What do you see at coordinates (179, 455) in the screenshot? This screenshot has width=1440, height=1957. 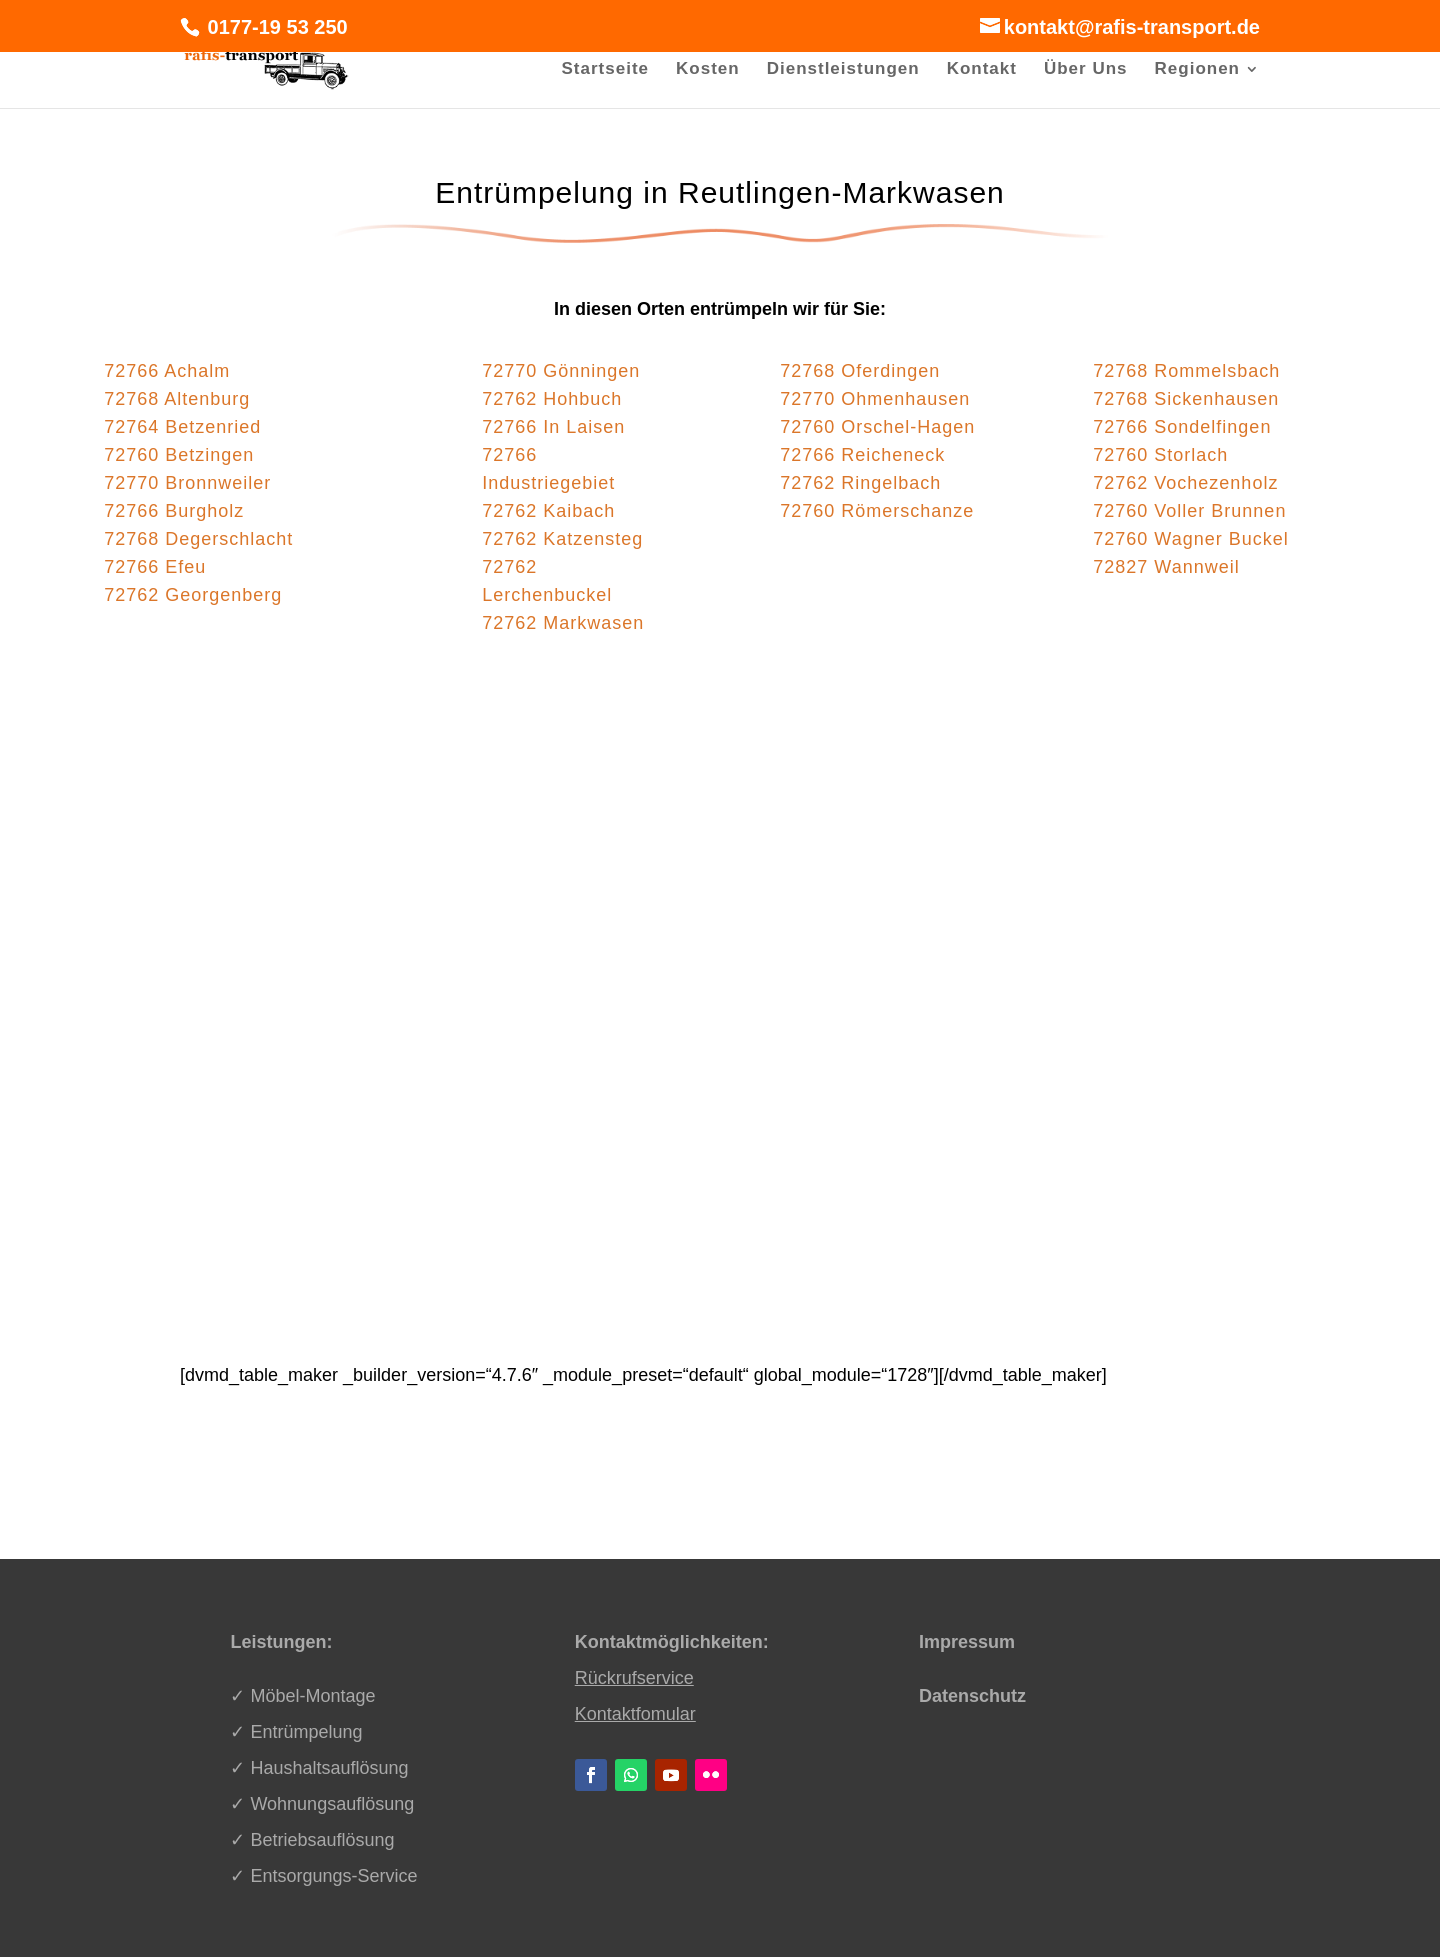 I see `72760 Betzingen` at bounding box center [179, 455].